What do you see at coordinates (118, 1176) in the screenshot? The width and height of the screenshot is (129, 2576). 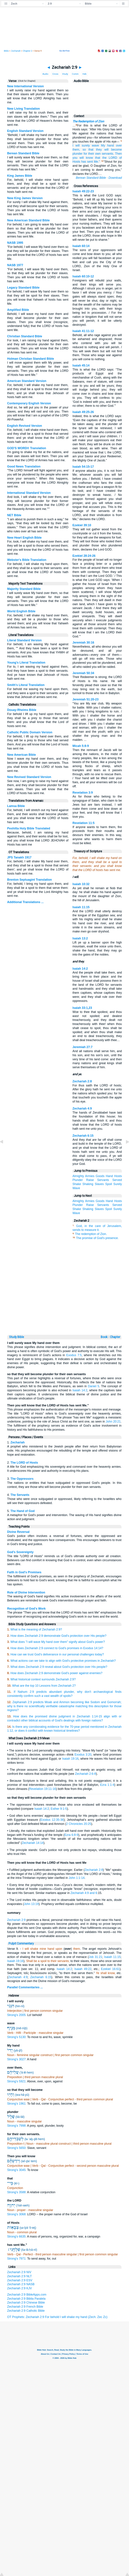 I see `Hosts` at bounding box center [118, 1176].